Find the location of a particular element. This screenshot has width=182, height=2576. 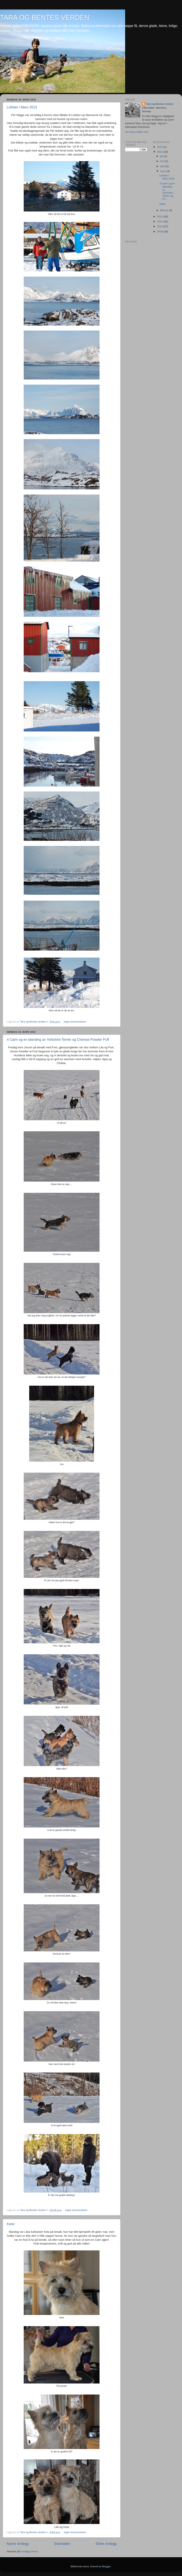

Vis hele profilen min is located at coordinates (136, 131).